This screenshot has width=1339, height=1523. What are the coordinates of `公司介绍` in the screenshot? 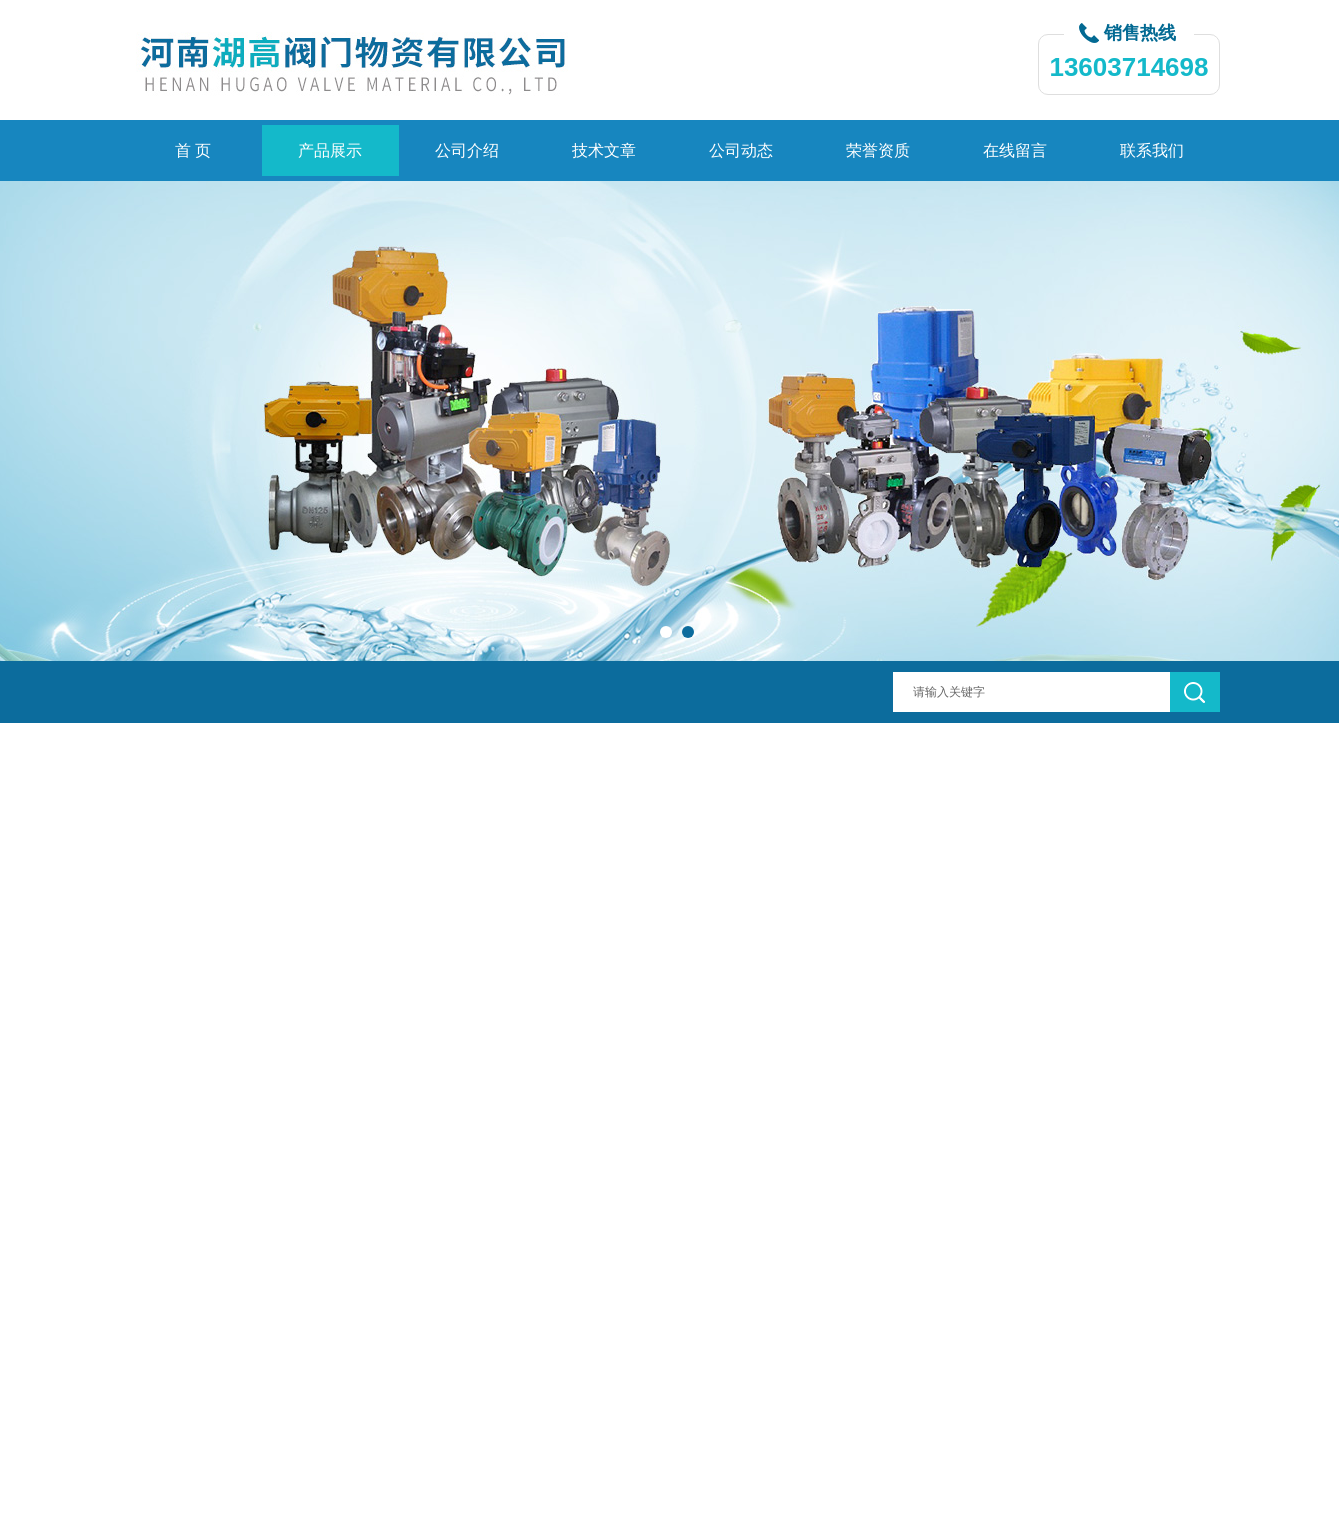 It's located at (467, 150).